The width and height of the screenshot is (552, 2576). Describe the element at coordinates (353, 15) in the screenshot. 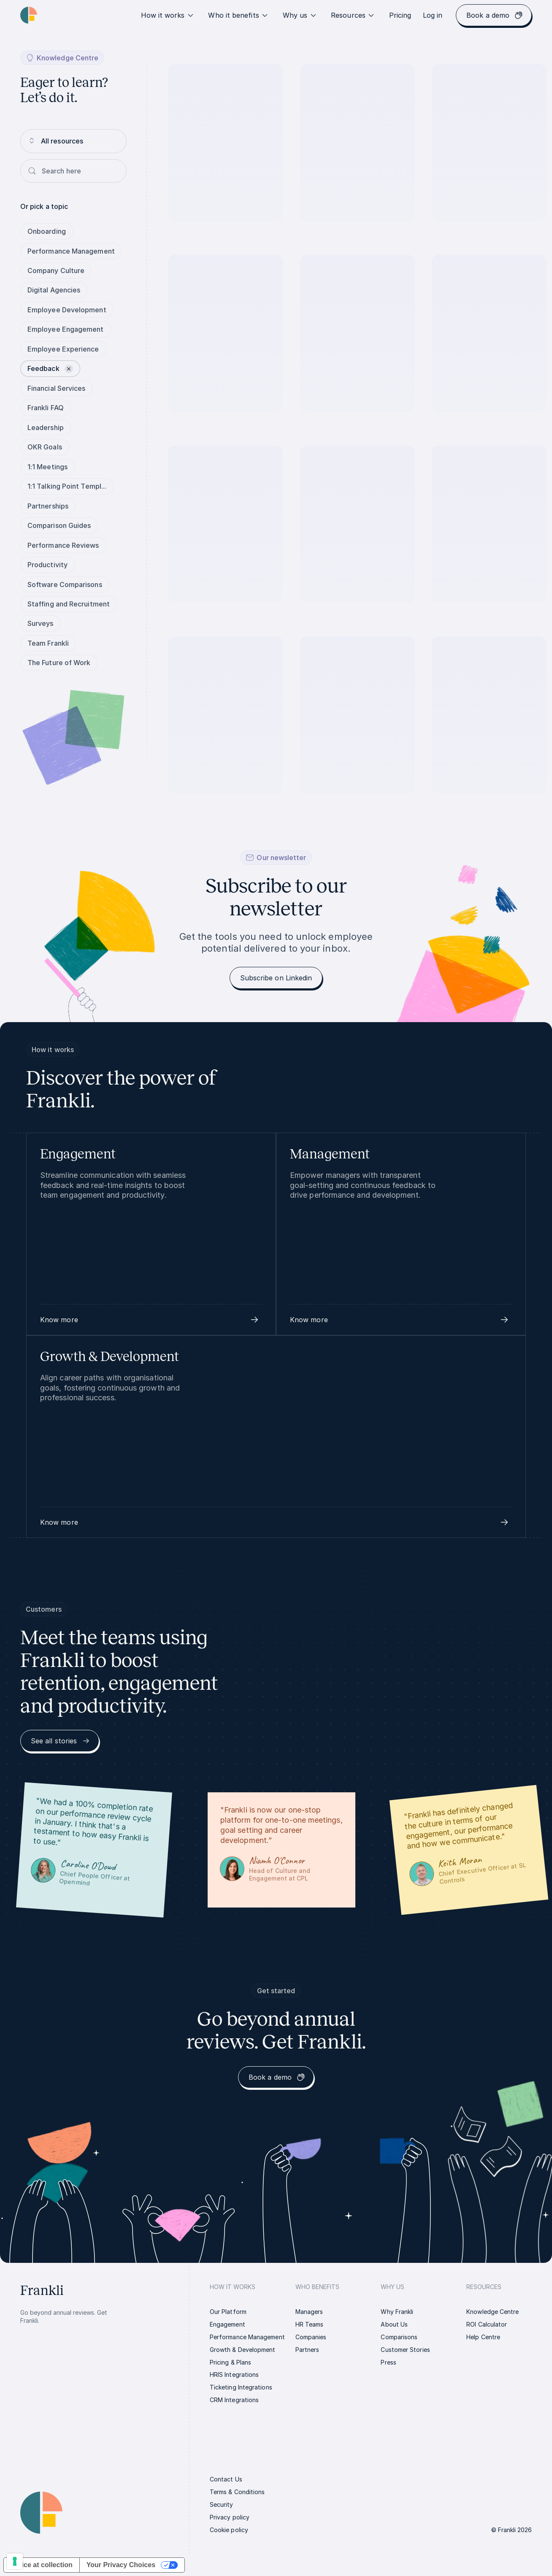

I see `Resources` at that location.